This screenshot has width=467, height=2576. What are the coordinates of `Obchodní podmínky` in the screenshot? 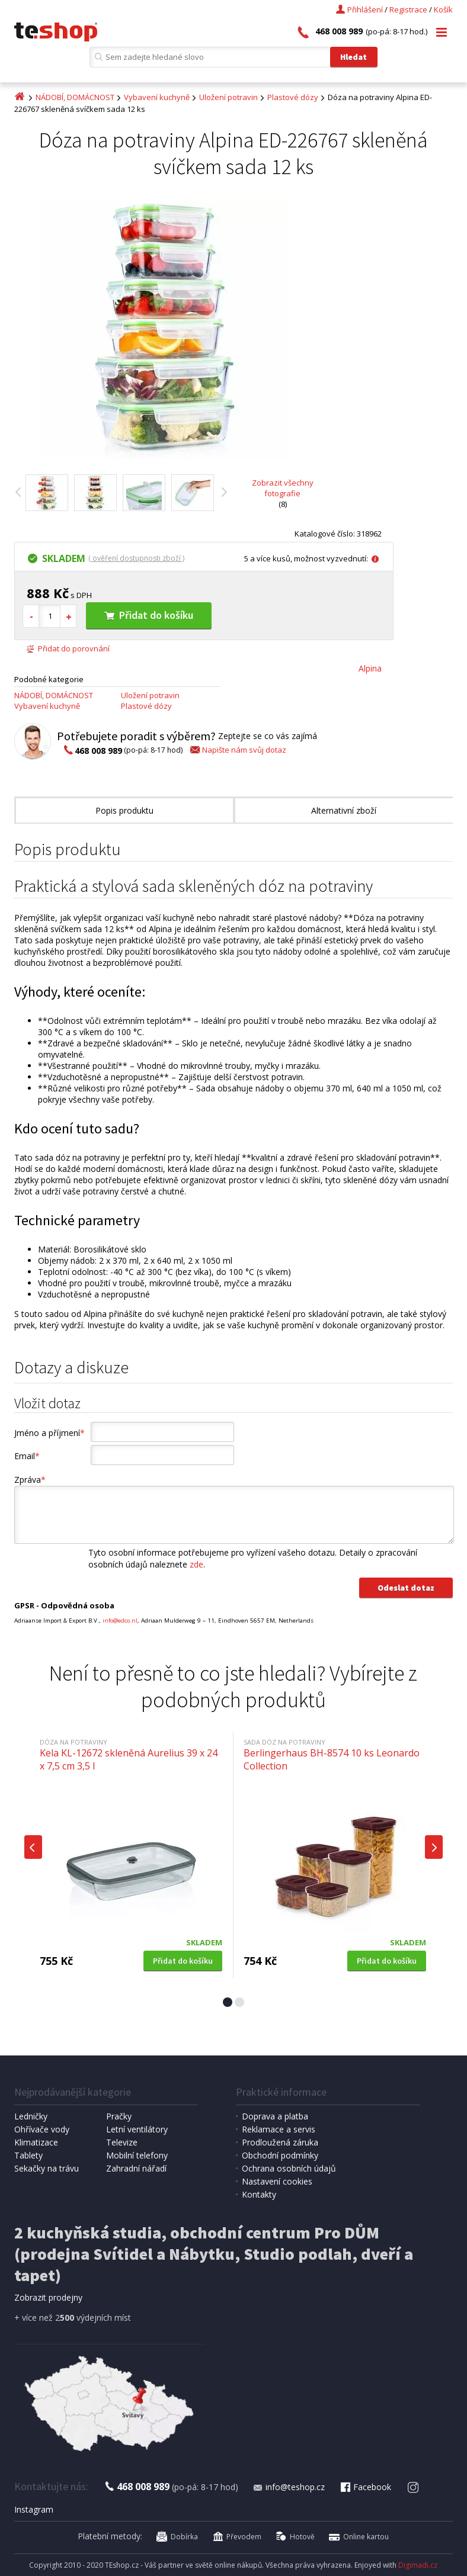 It's located at (280, 2155).